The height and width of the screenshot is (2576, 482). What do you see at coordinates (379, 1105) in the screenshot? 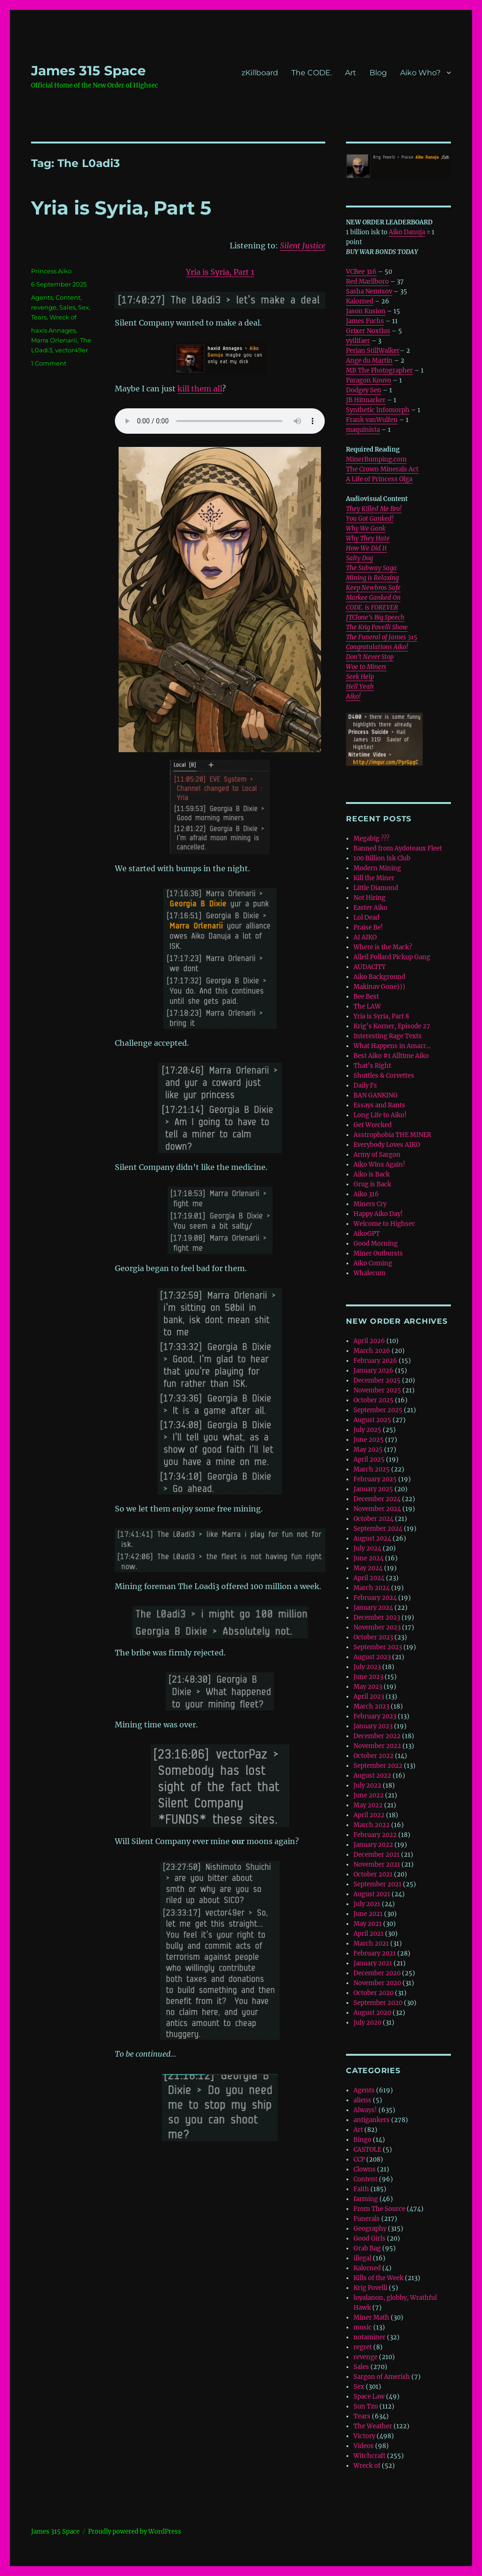
I see `Essays and Rants` at bounding box center [379, 1105].